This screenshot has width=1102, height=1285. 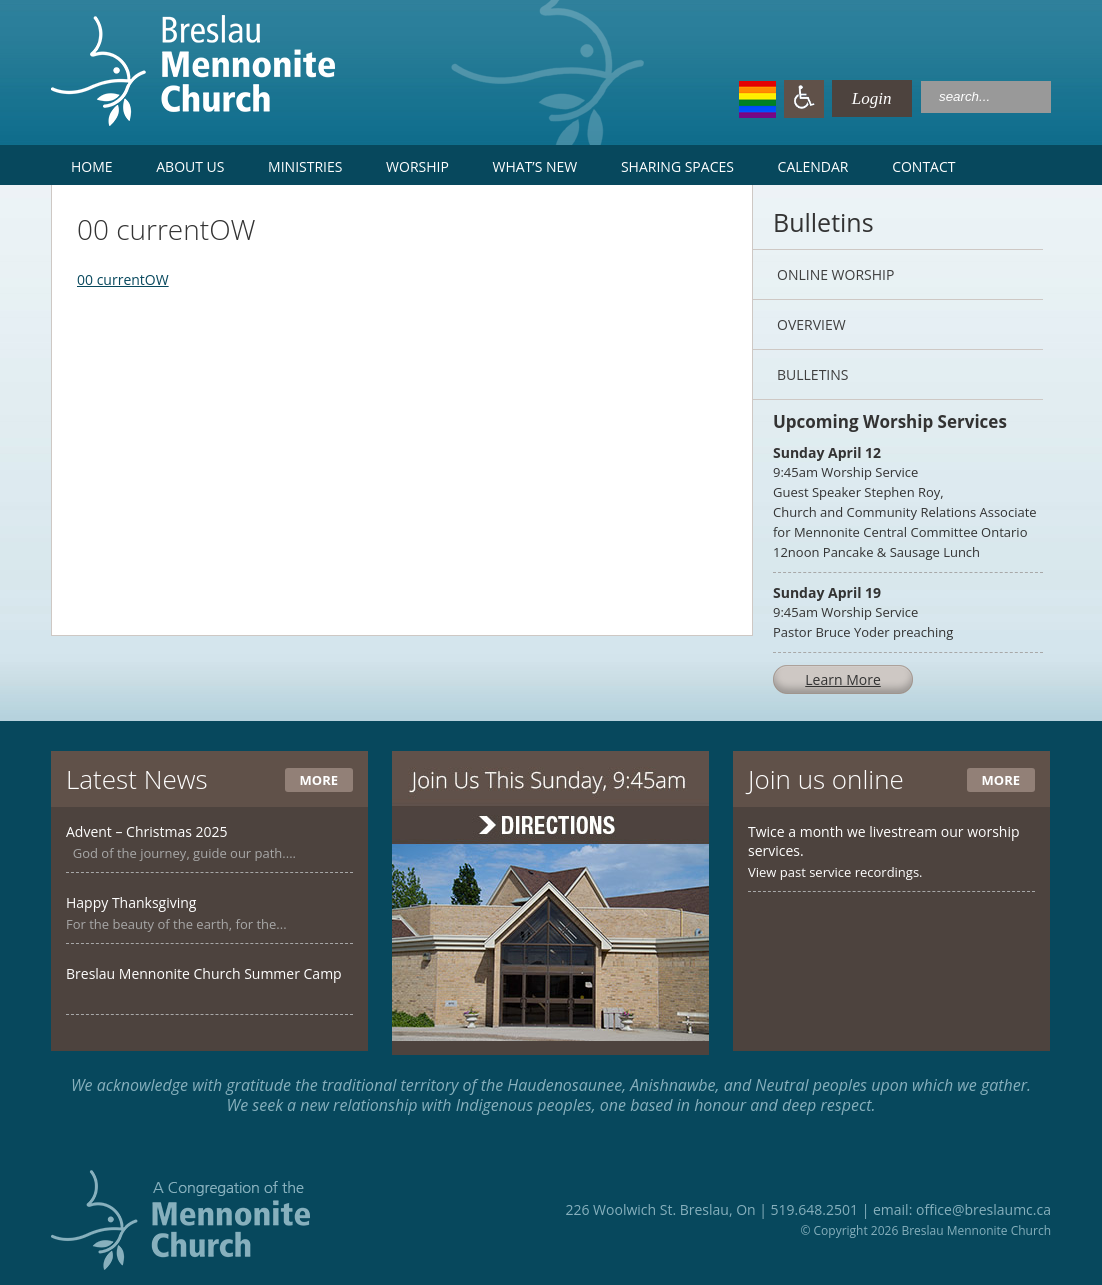 What do you see at coordinates (92, 166) in the screenshot?
I see `Home` at bounding box center [92, 166].